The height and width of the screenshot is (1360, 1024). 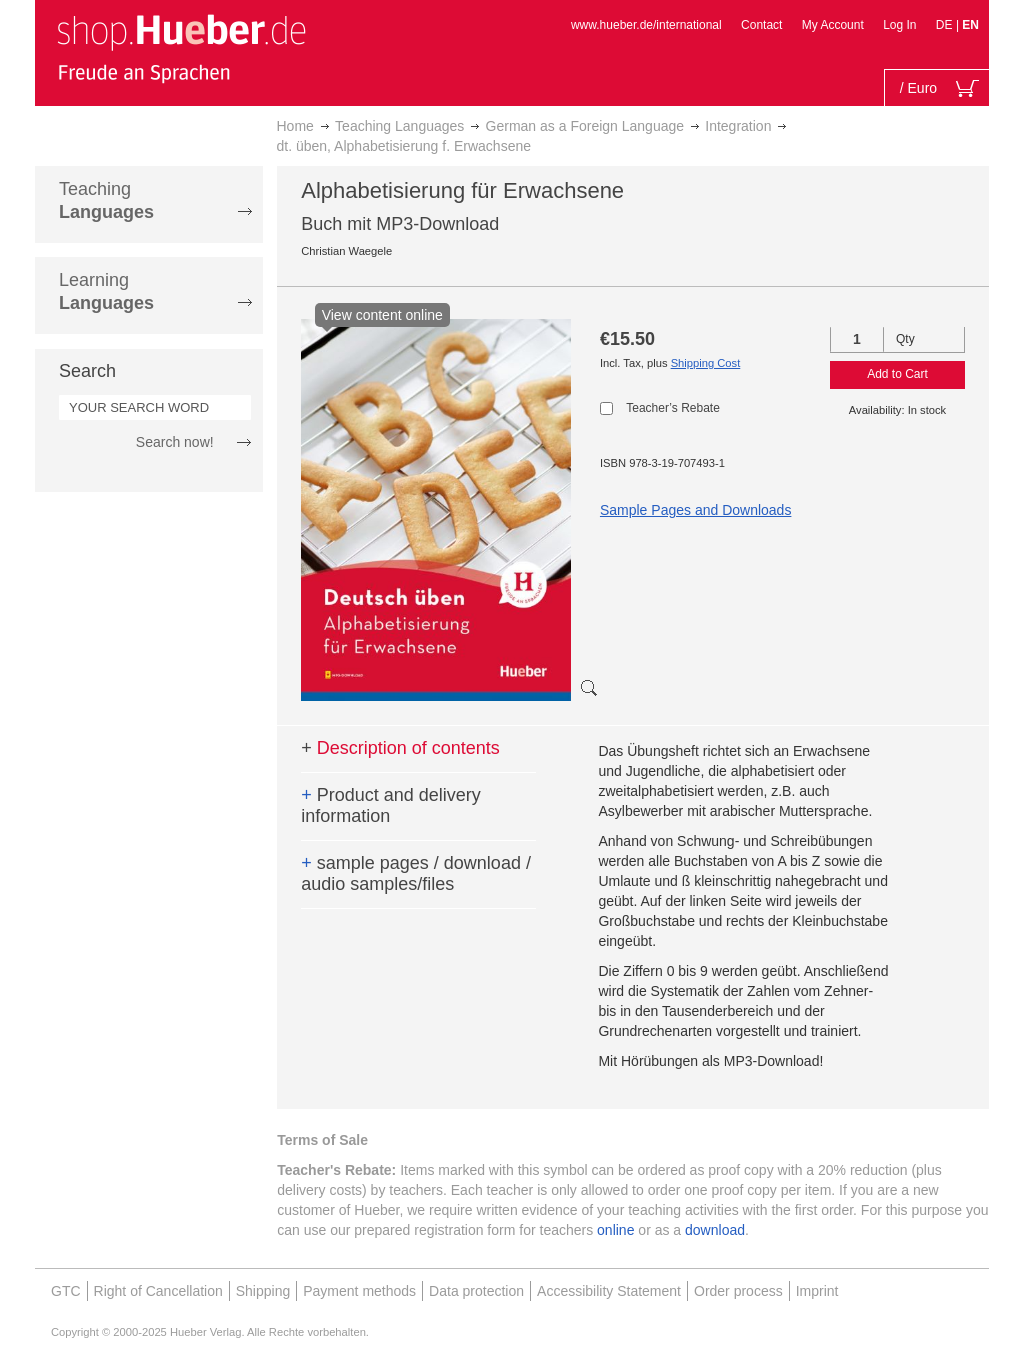 What do you see at coordinates (706, 363) in the screenshot?
I see `Shipping Cost` at bounding box center [706, 363].